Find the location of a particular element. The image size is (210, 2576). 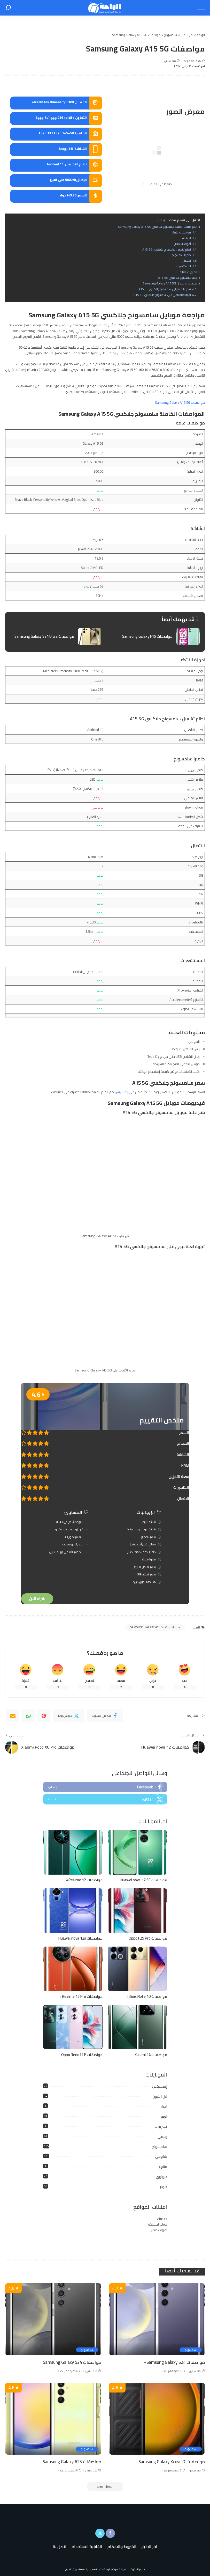

مواصفات Oppo F25 Pro is located at coordinates (147, 1938).